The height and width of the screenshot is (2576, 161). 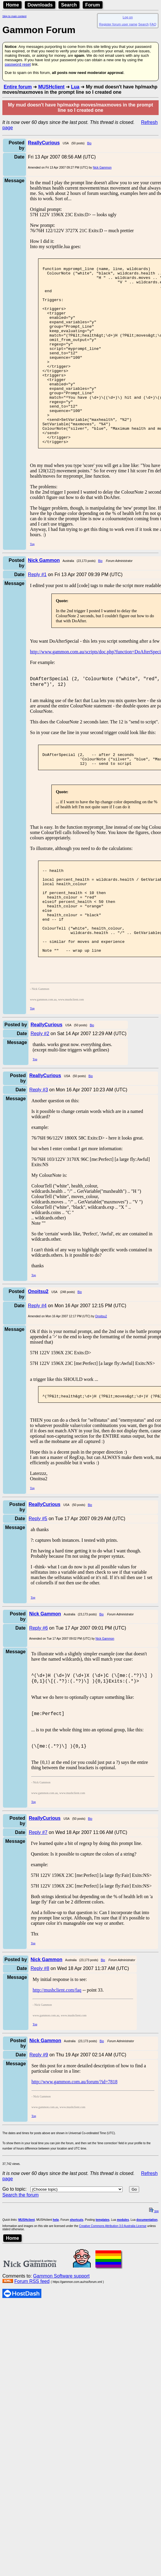 I want to click on Log on, so click(x=128, y=17).